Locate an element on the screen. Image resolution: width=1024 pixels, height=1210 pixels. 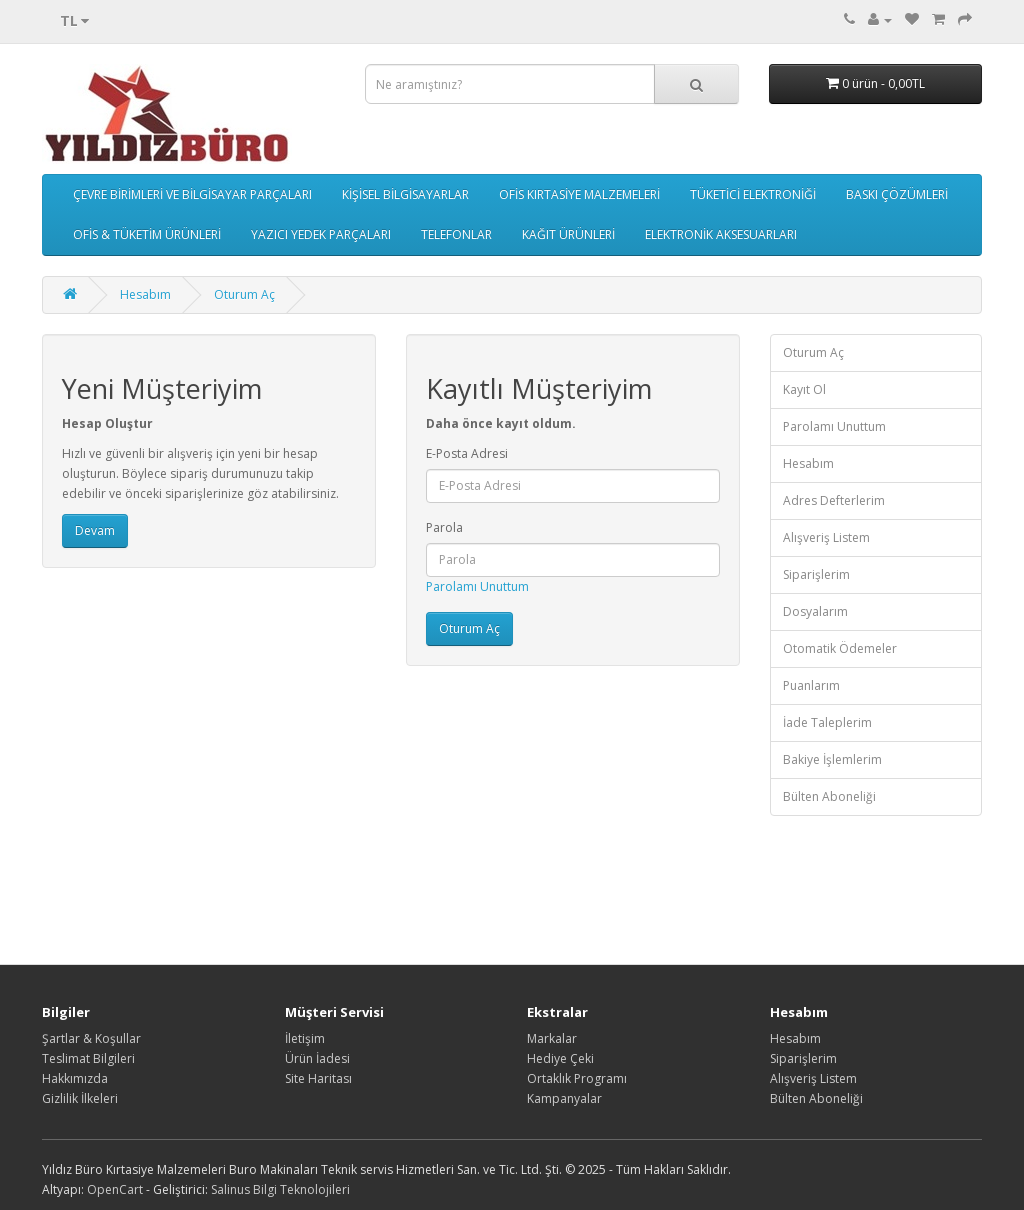
TELEFONLAR is located at coordinates (456, 234).